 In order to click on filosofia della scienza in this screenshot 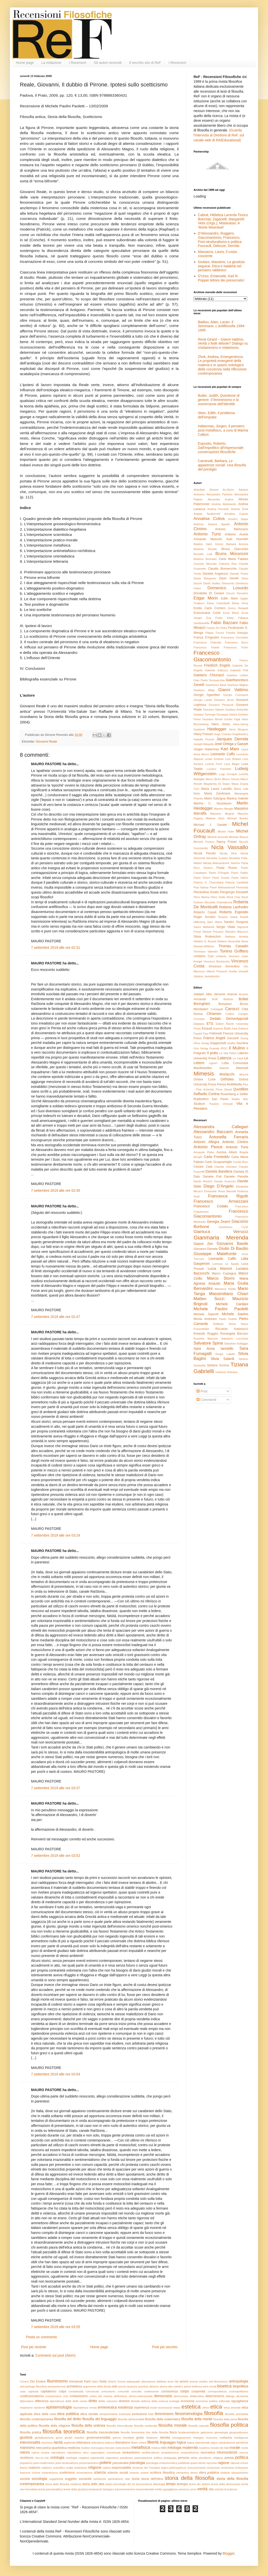, I will do `click(88, 2425)`.